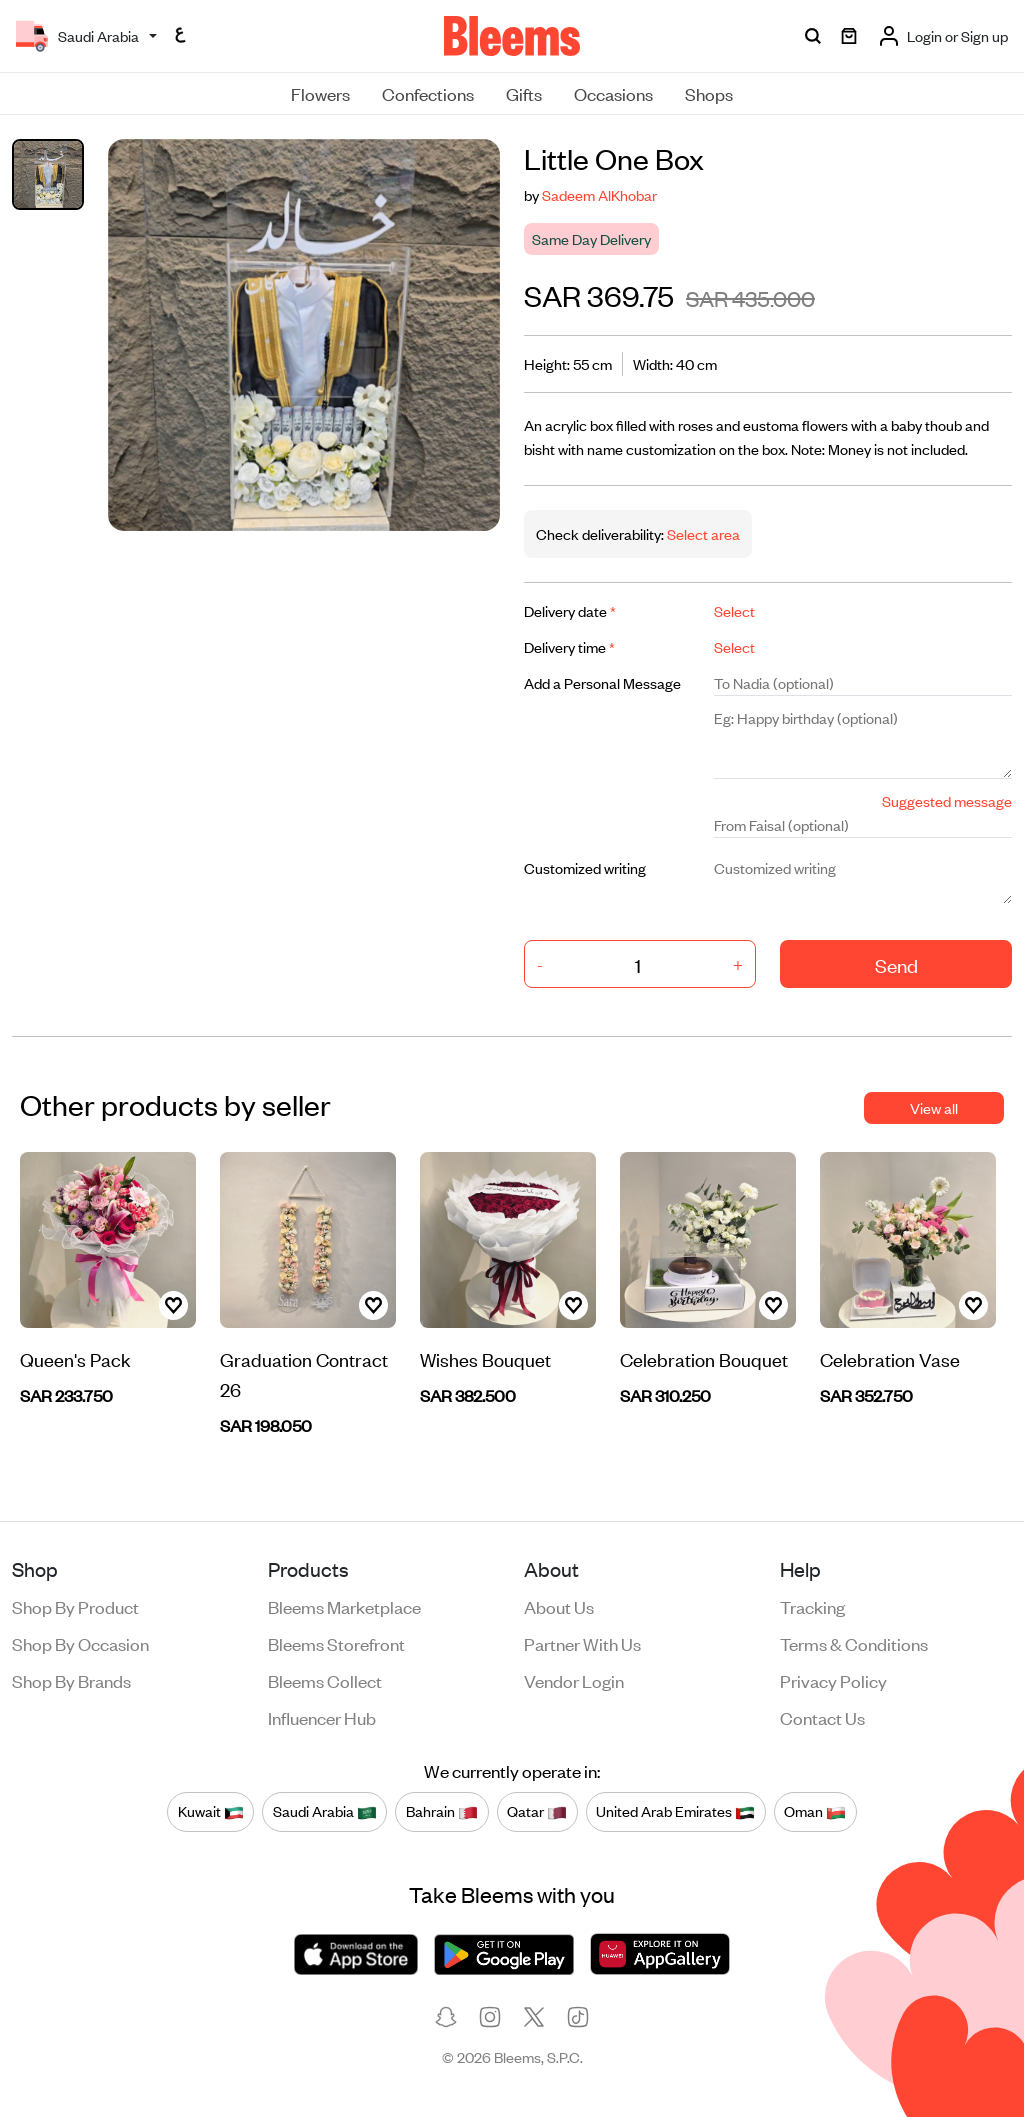 The height and width of the screenshot is (2117, 1024). What do you see at coordinates (211, 1812) in the screenshot?
I see `Kuwait` at bounding box center [211, 1812].